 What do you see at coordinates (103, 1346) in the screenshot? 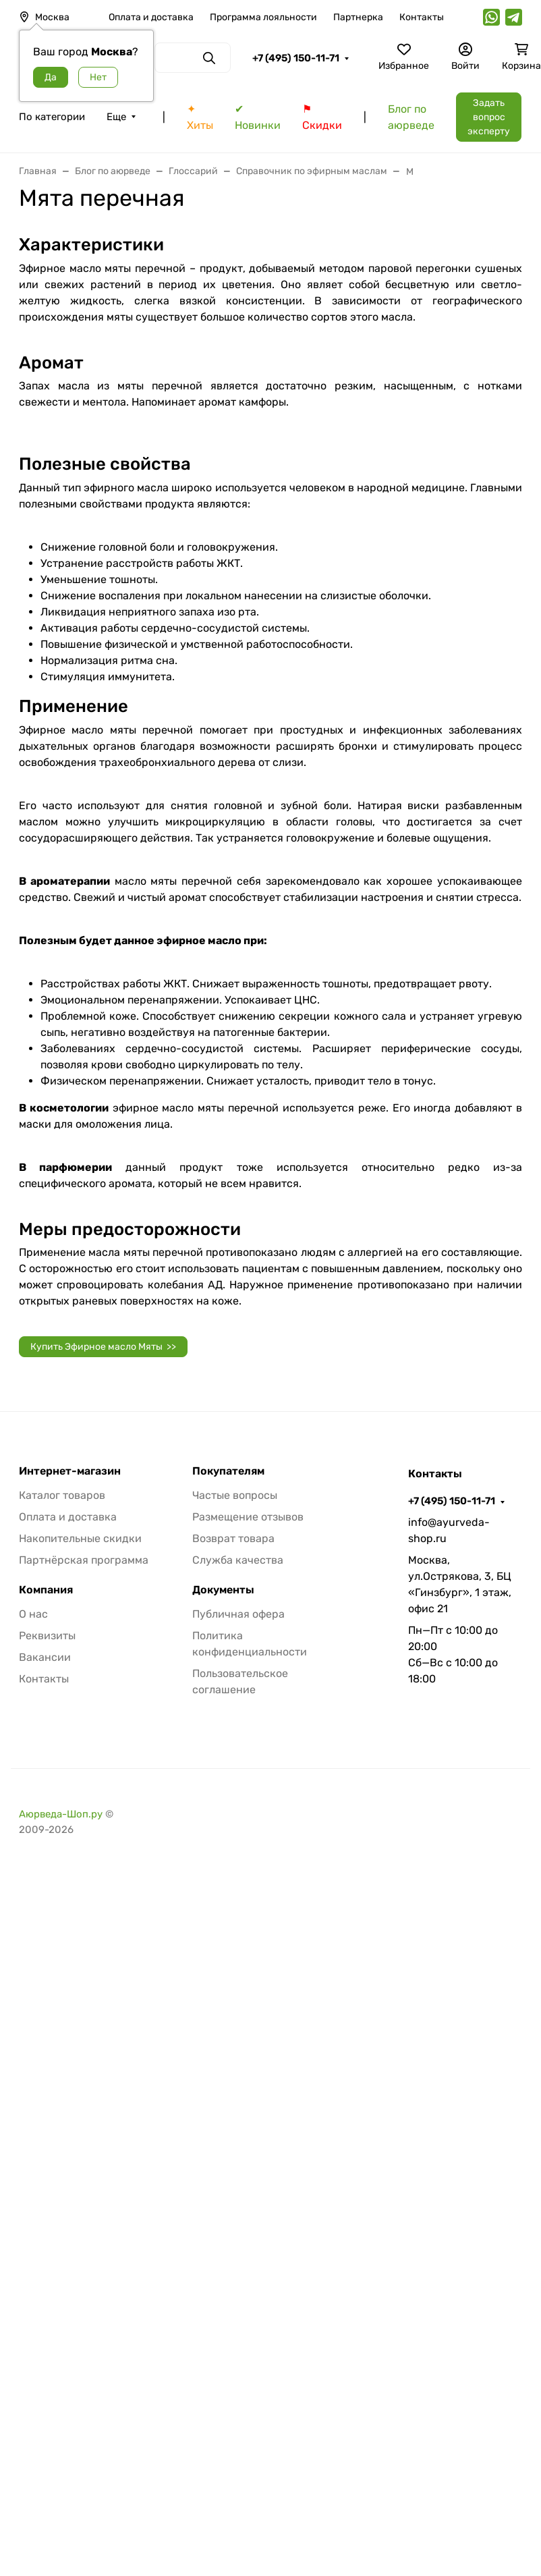
I see `Купить Эфирное масло Мяты >>` at bounding box center [103, 1346].